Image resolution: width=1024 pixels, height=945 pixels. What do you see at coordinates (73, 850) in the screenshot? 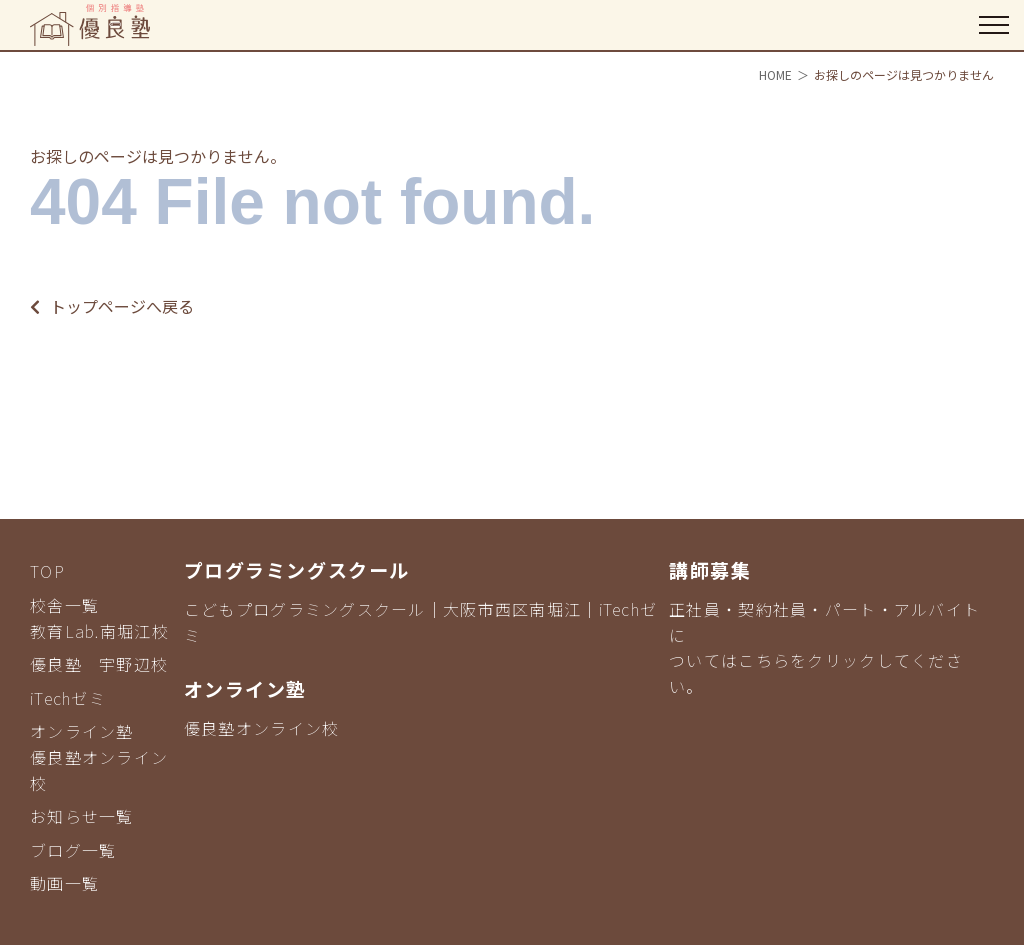
I see `ブログ一覧` at bounding box center [73, 850].